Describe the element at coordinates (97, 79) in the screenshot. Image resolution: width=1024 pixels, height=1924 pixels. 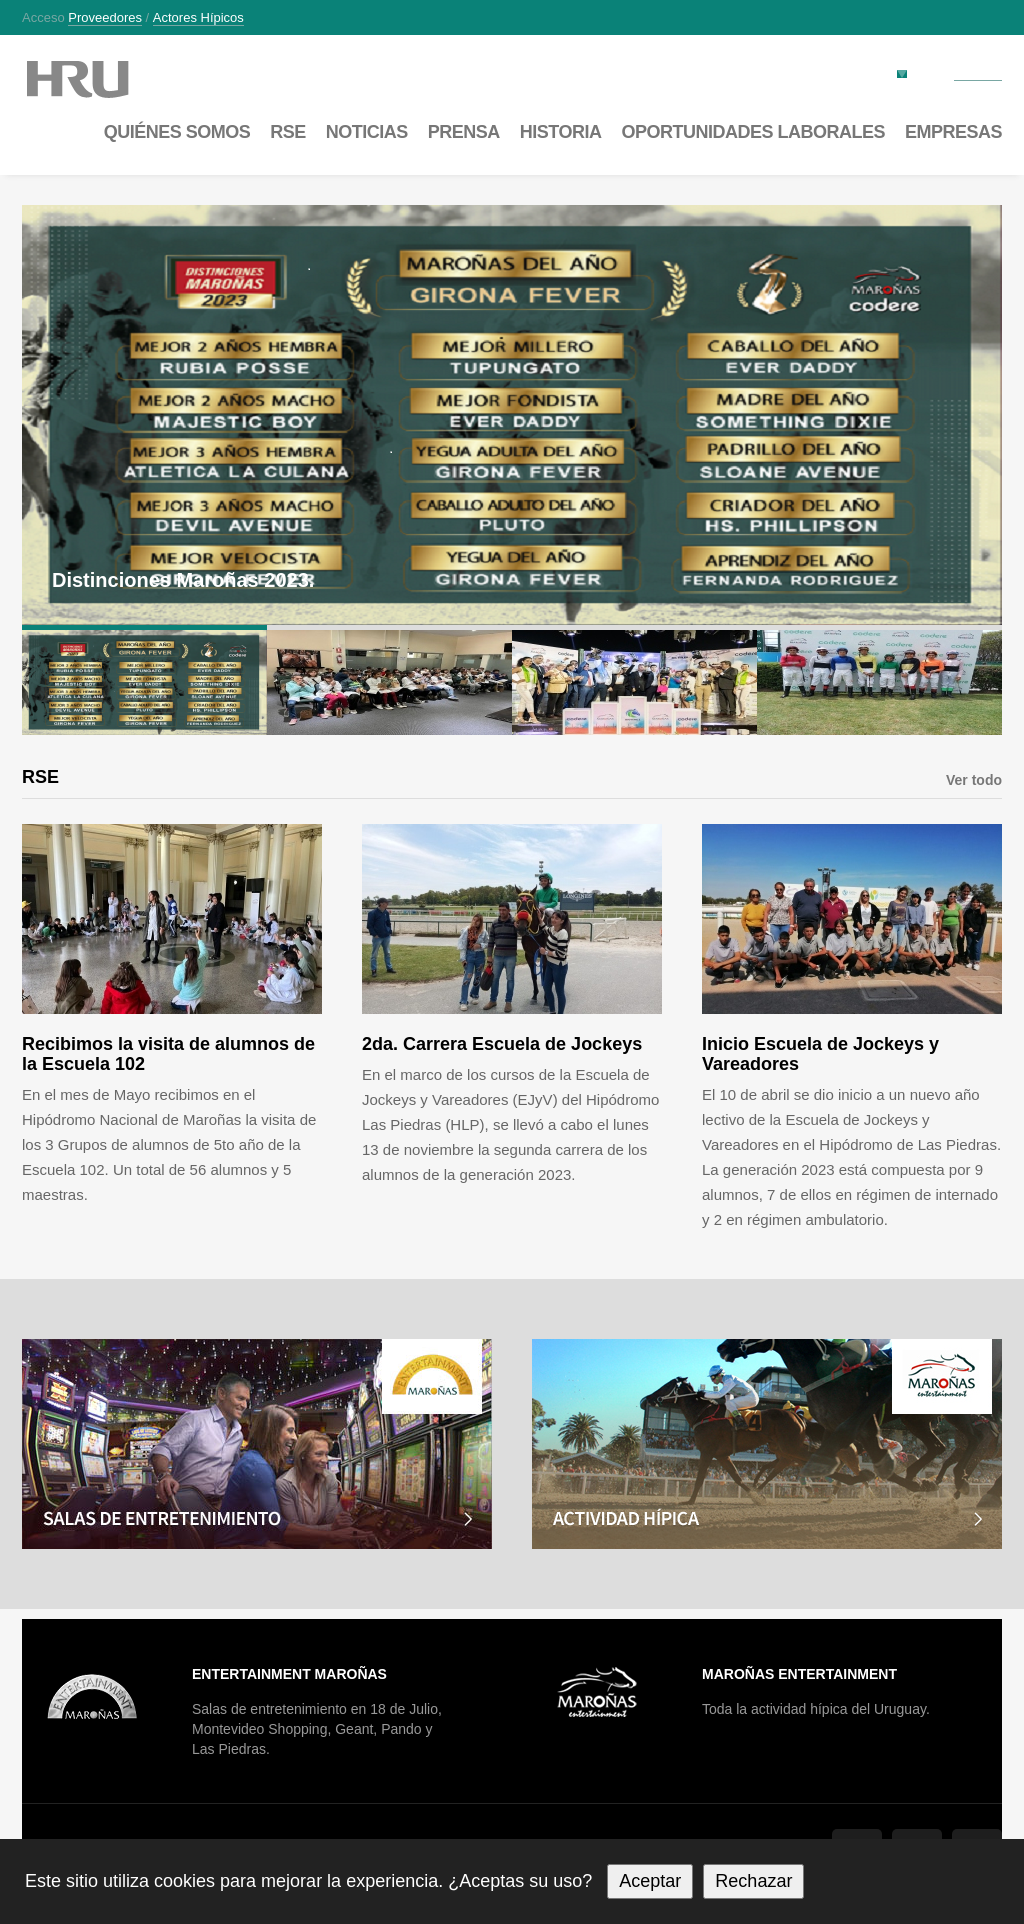
I see `Maroñas` at that location.